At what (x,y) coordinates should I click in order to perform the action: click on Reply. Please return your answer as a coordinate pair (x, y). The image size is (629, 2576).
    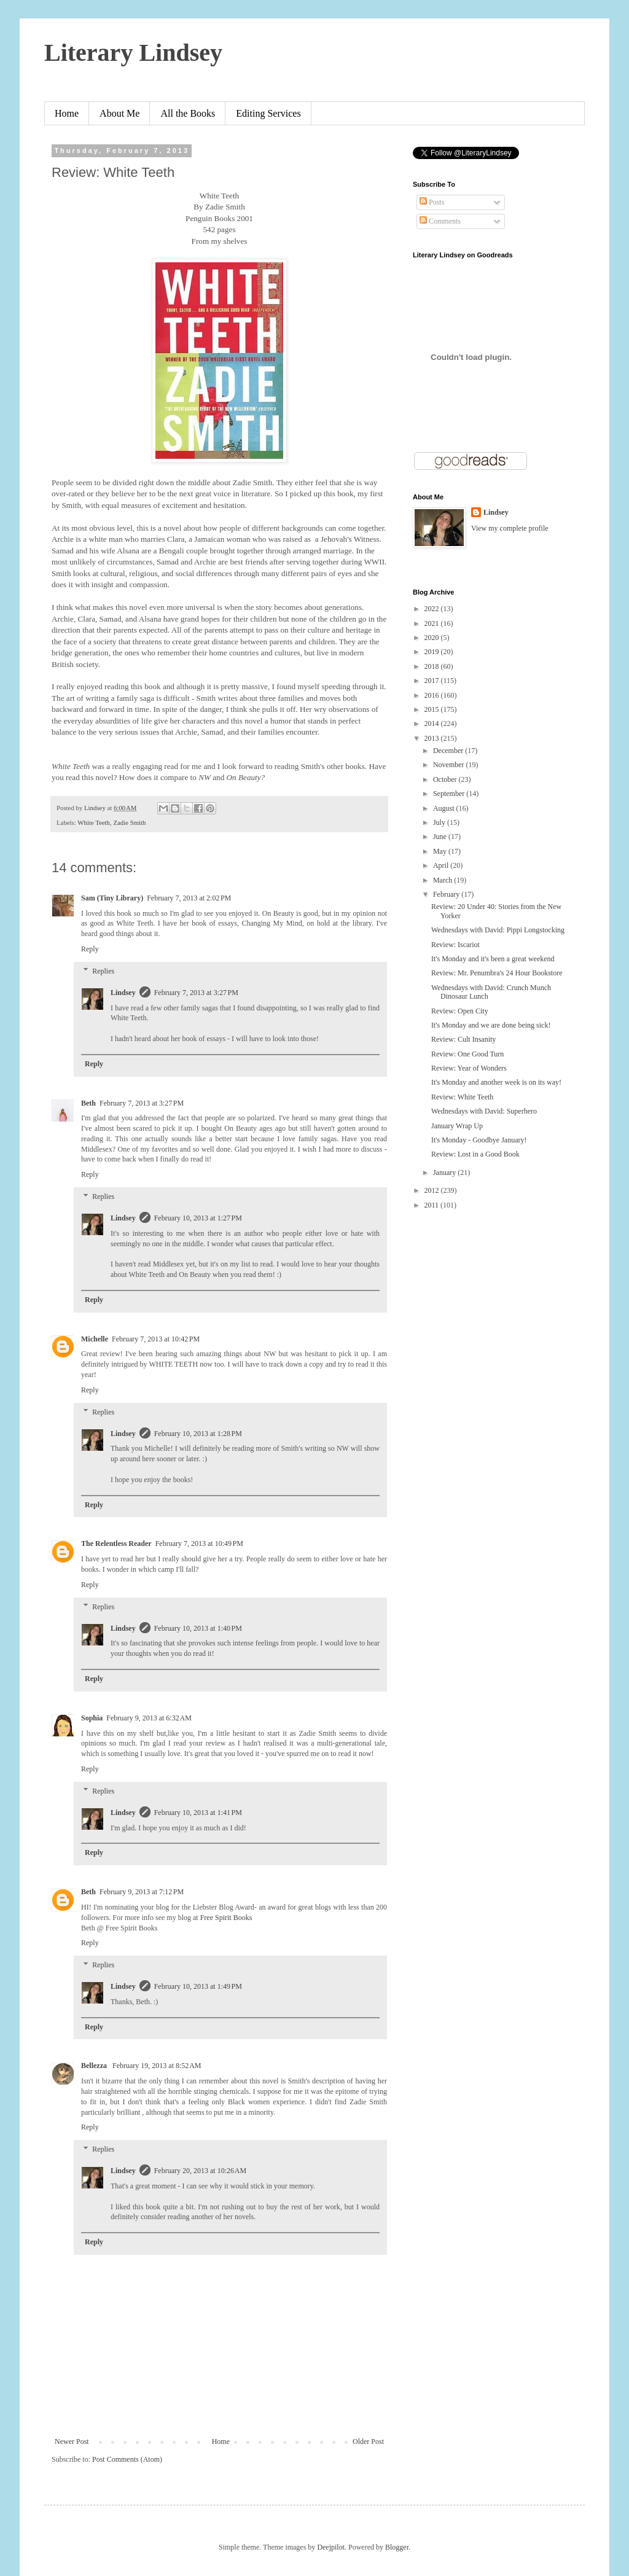
    Looking at the image, I should click on (90, 949).